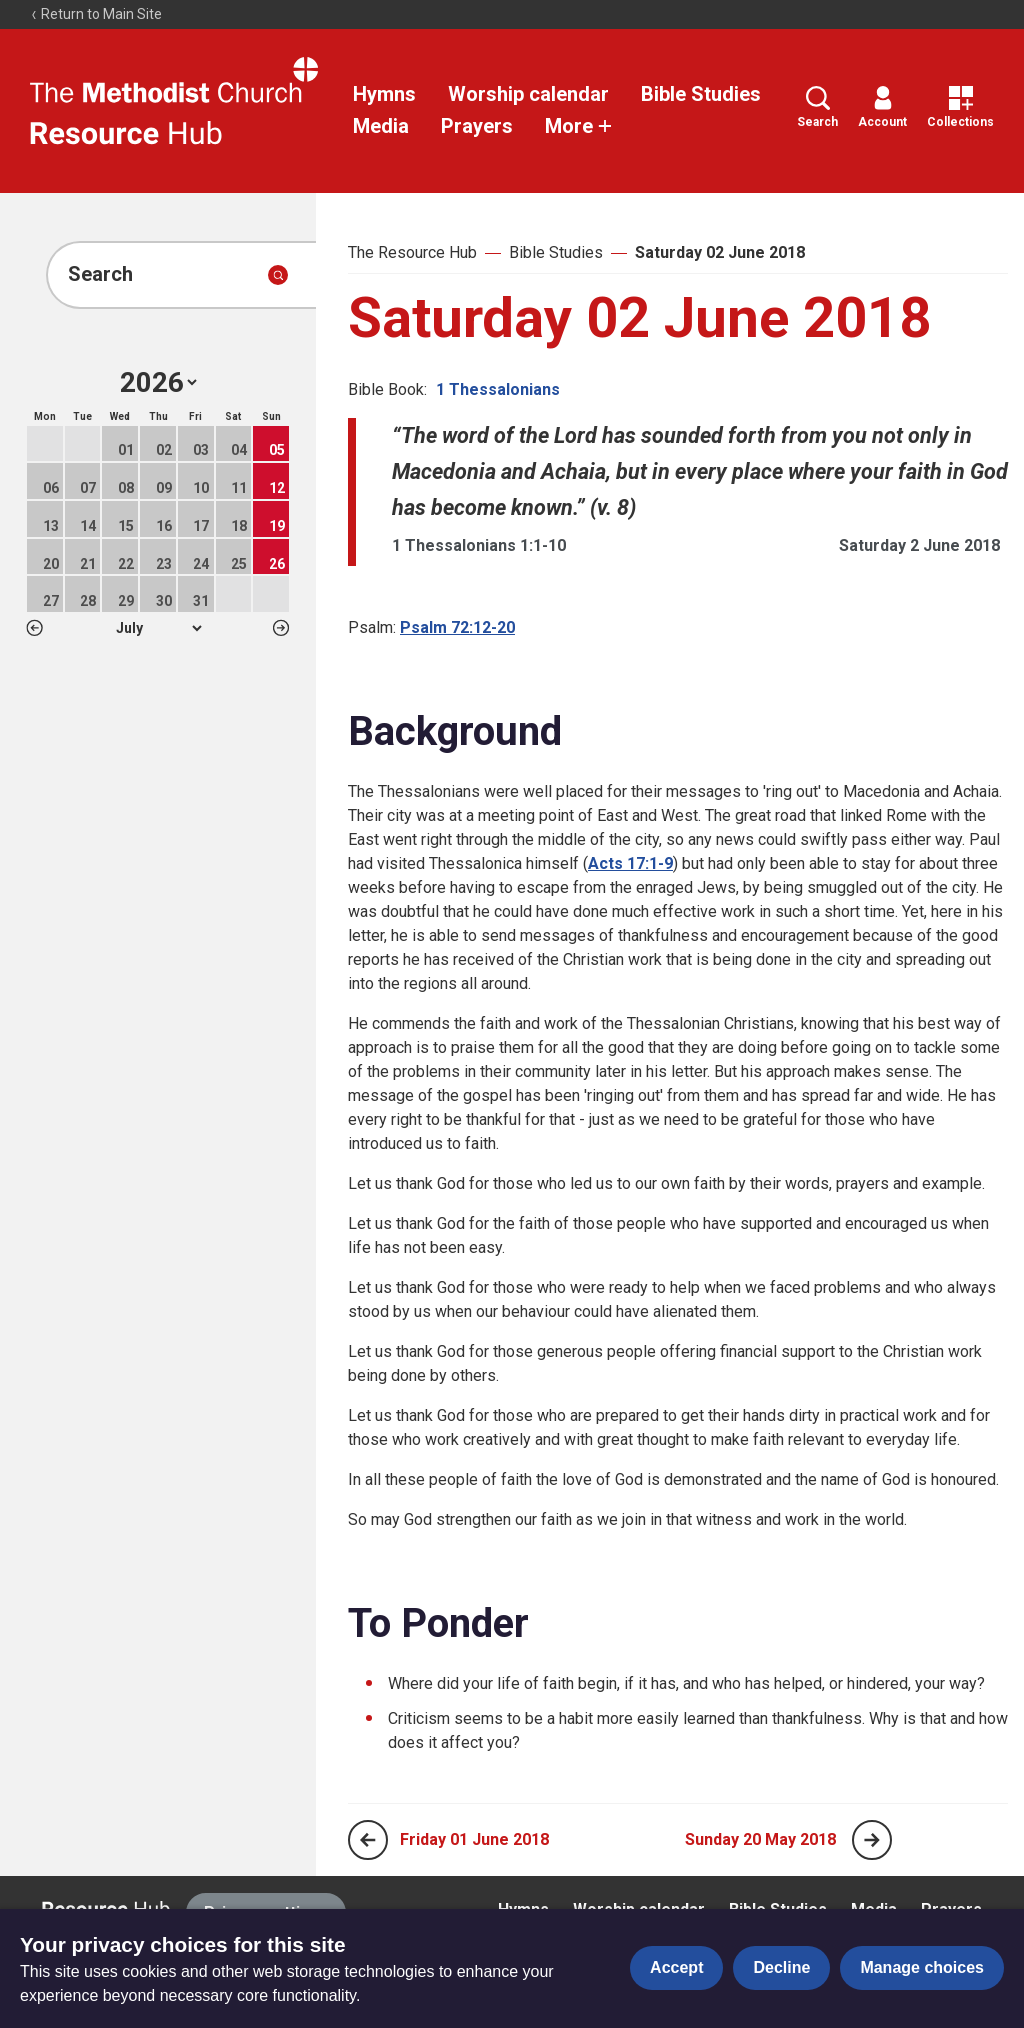 The image size is (1024, 2028). What do you see at coordinates (922, 1967) in the screenshot?
I see `Manage choices` at bounding box center [922, 1967].